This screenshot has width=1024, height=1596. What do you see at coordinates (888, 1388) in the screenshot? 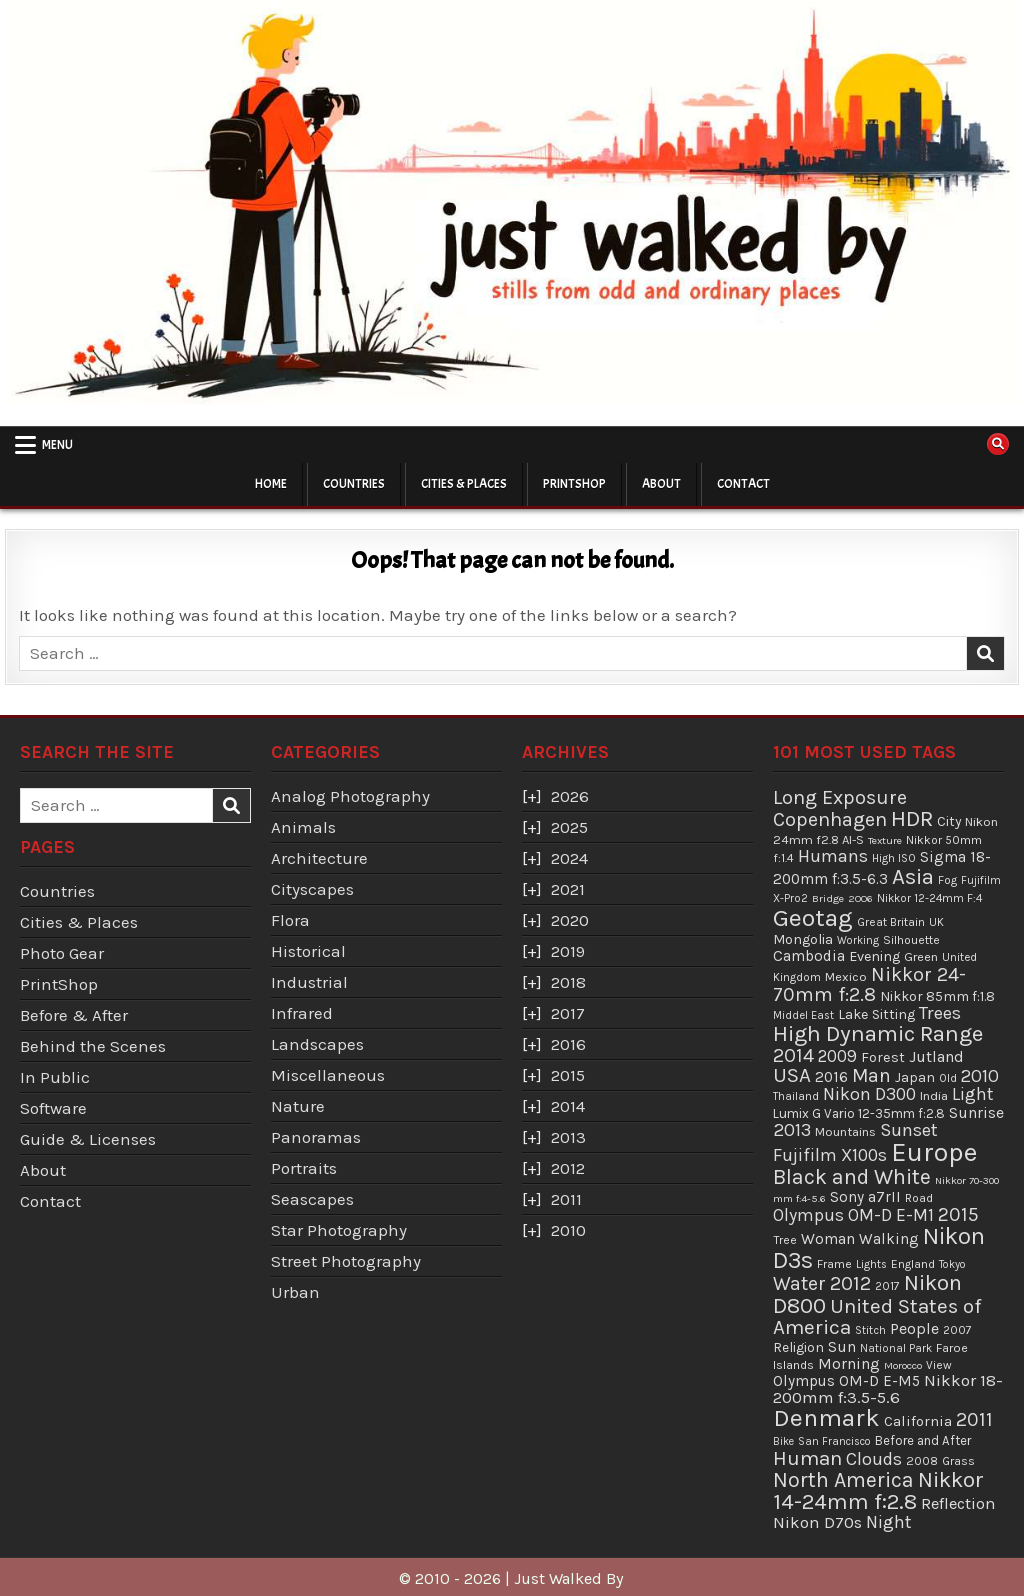
I see `Nikkor 18-200mm f:3.5-5.6 [Nikkor 18-200mm f:3.5-5.6 (102 items)]` at bounding box center [888, 1388].